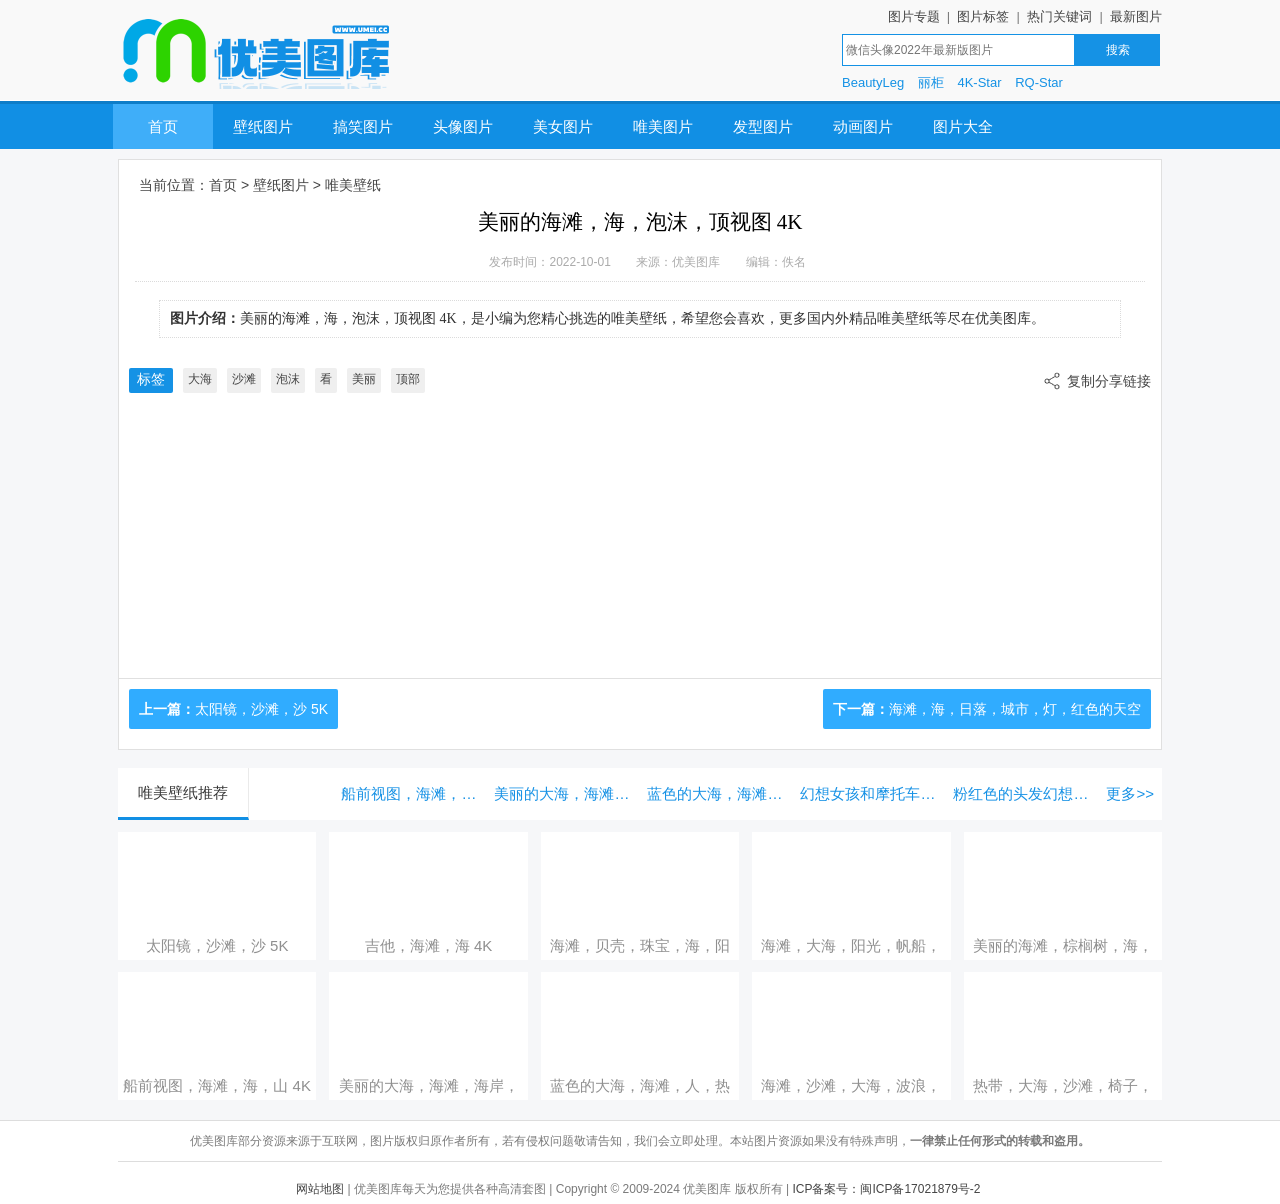 The image size is (1280, 1204). What do you see at coordinates (463, 126) in the screenshot?
I see `头像图片` at bounding box center [463, 126].